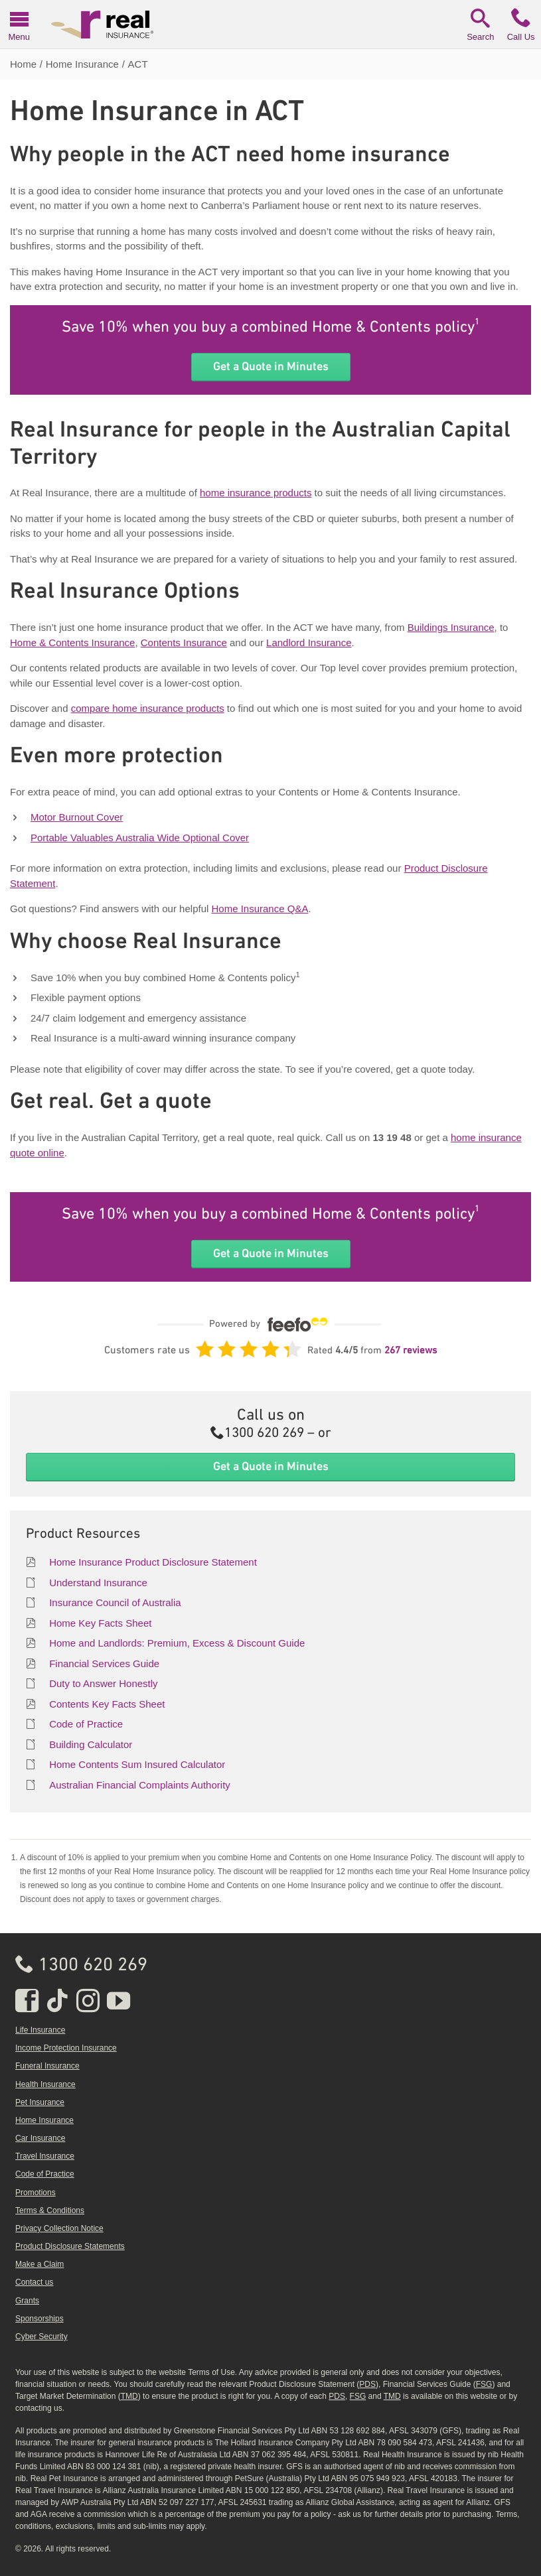 Image resolution: width=541 pixels, height=2576 pixels. What do you see at coordinates (45, 2084) in the screenshot?
I see `Health Insurance` at bounding box center [45, 2084].